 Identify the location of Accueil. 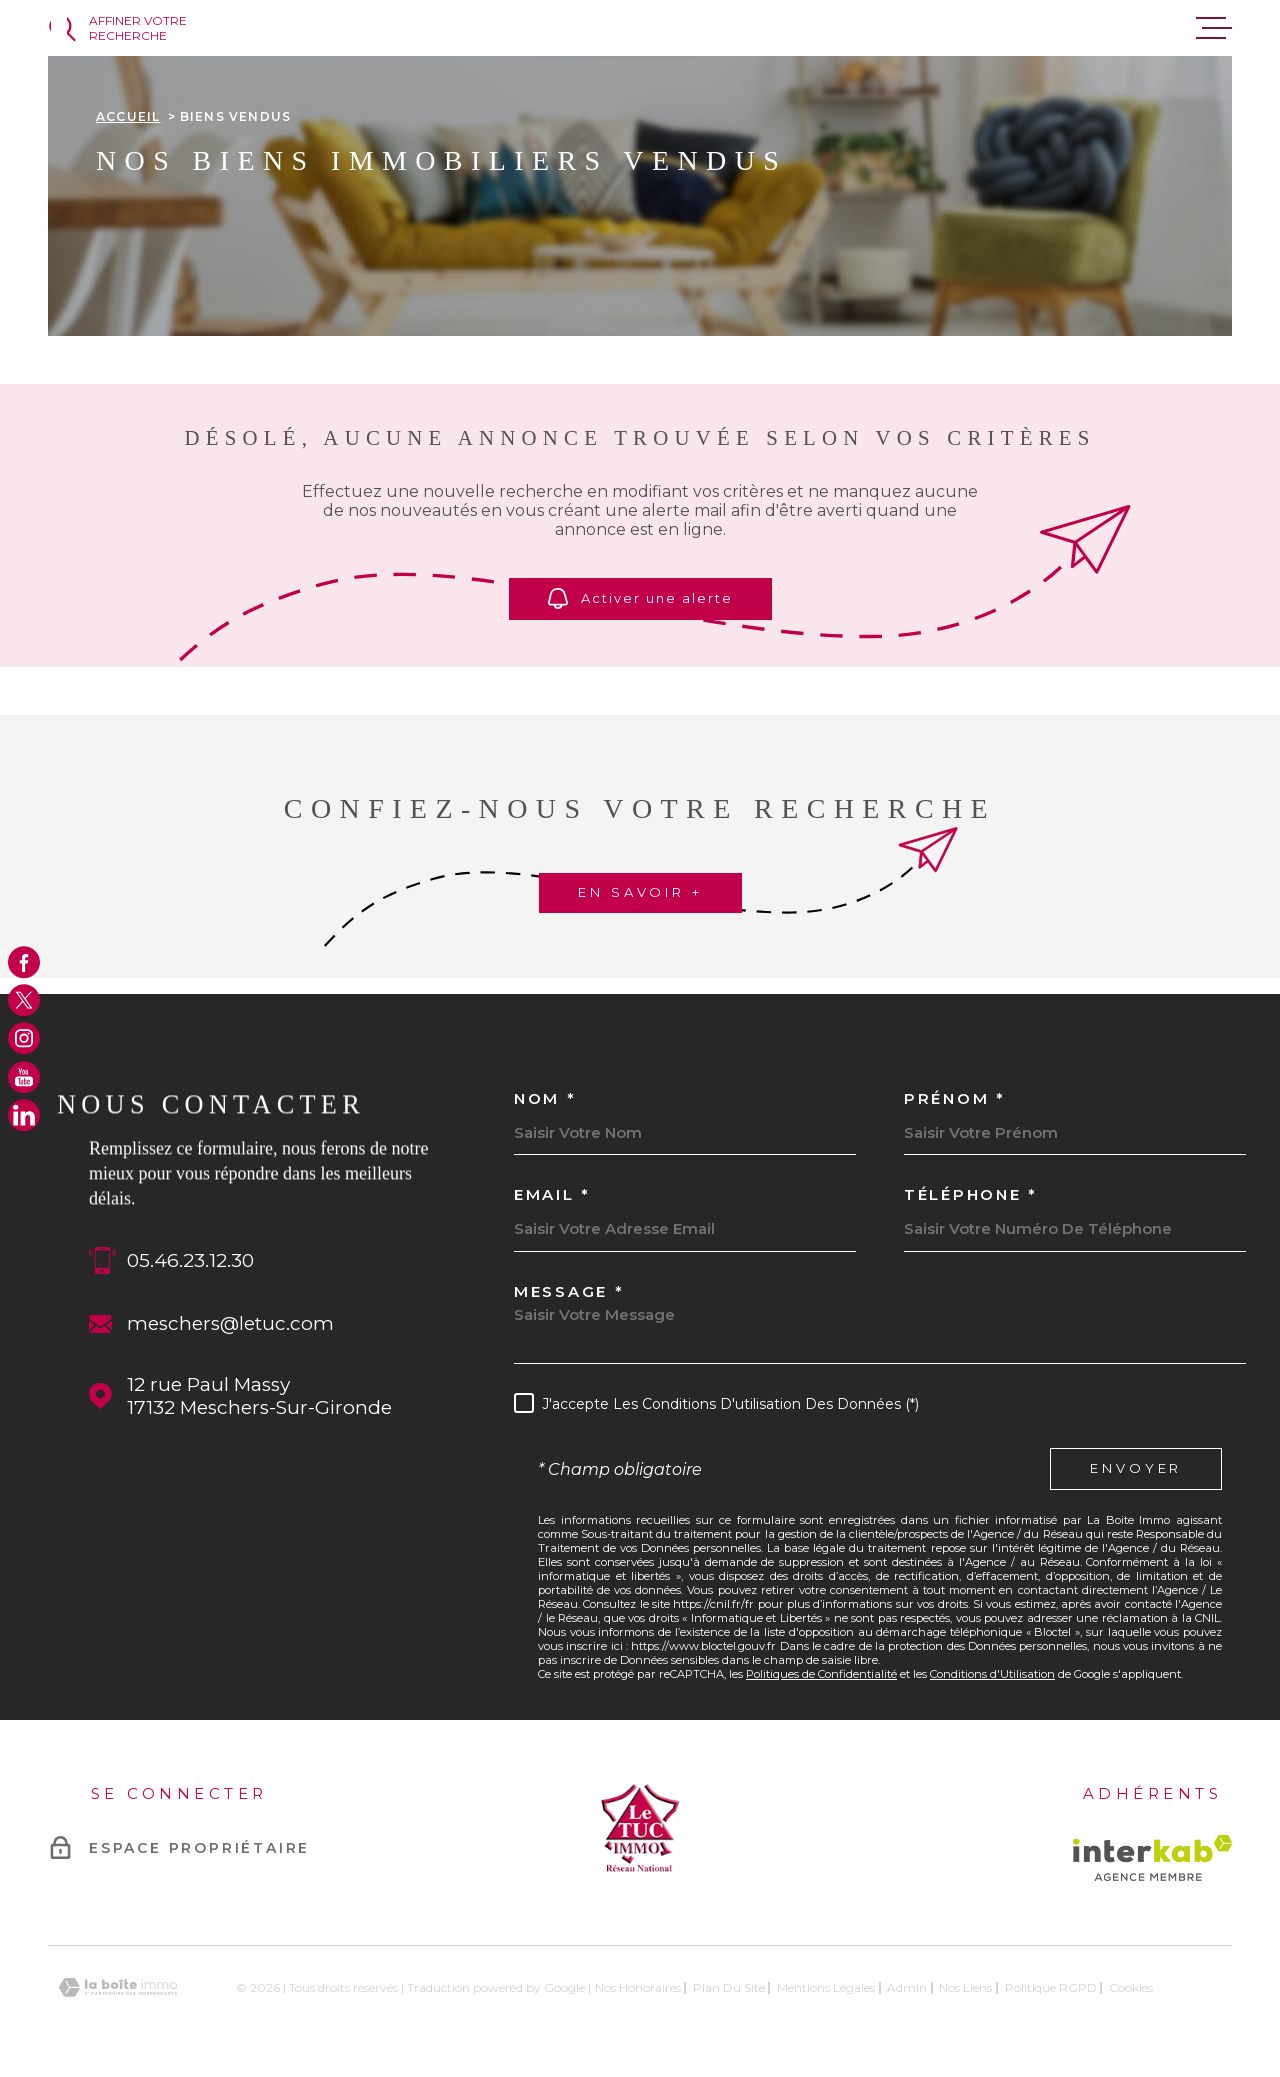
(128, 116).